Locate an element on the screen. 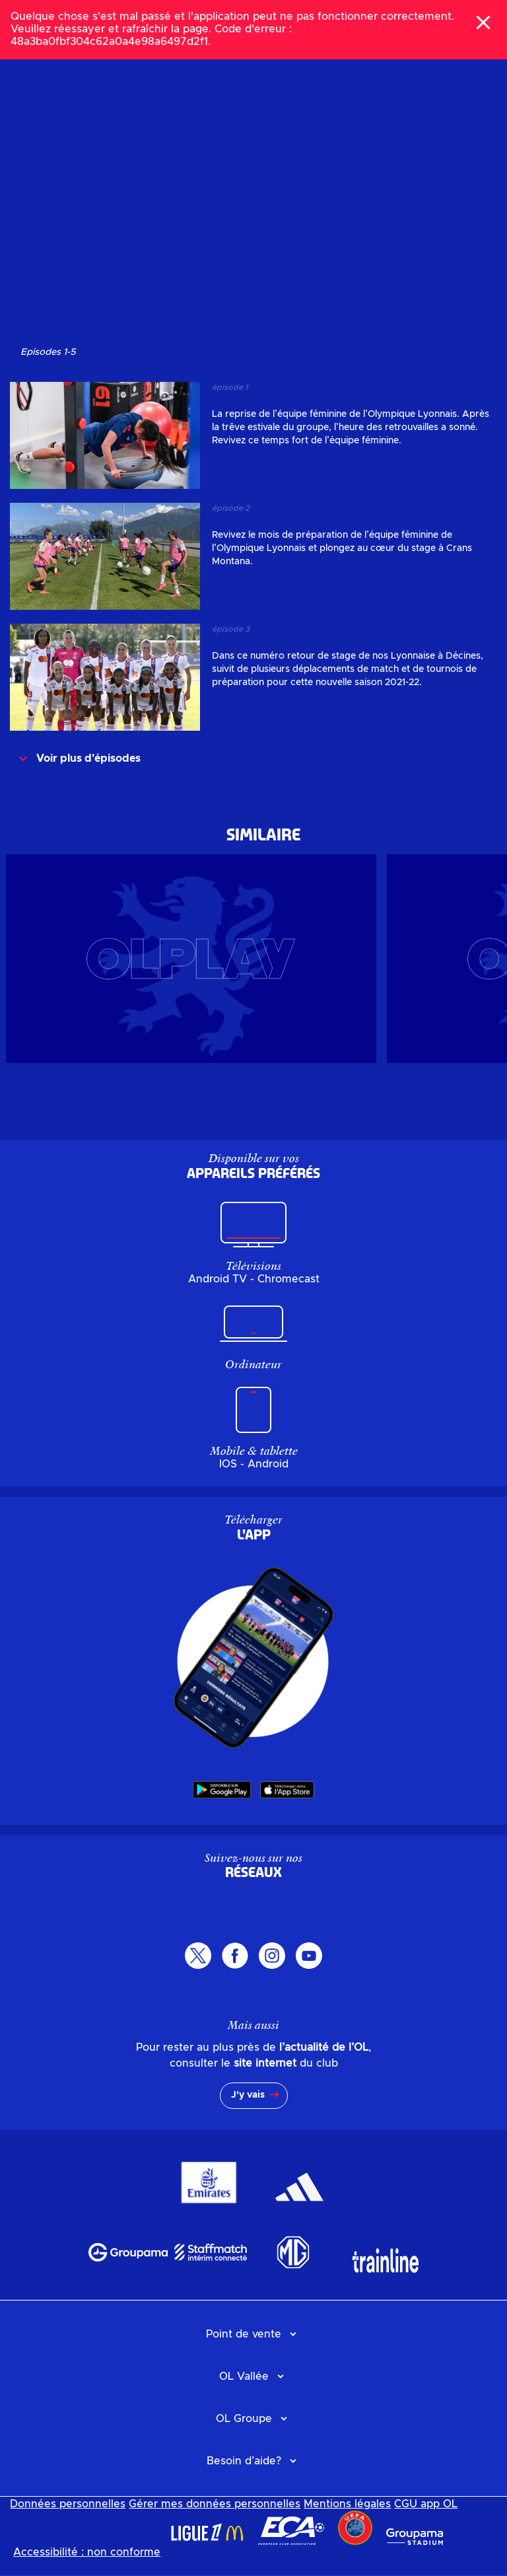 Image resolution: width=507 pixels, height=2576 pixels. OL Vallée is located at coordinates (244, 2376).